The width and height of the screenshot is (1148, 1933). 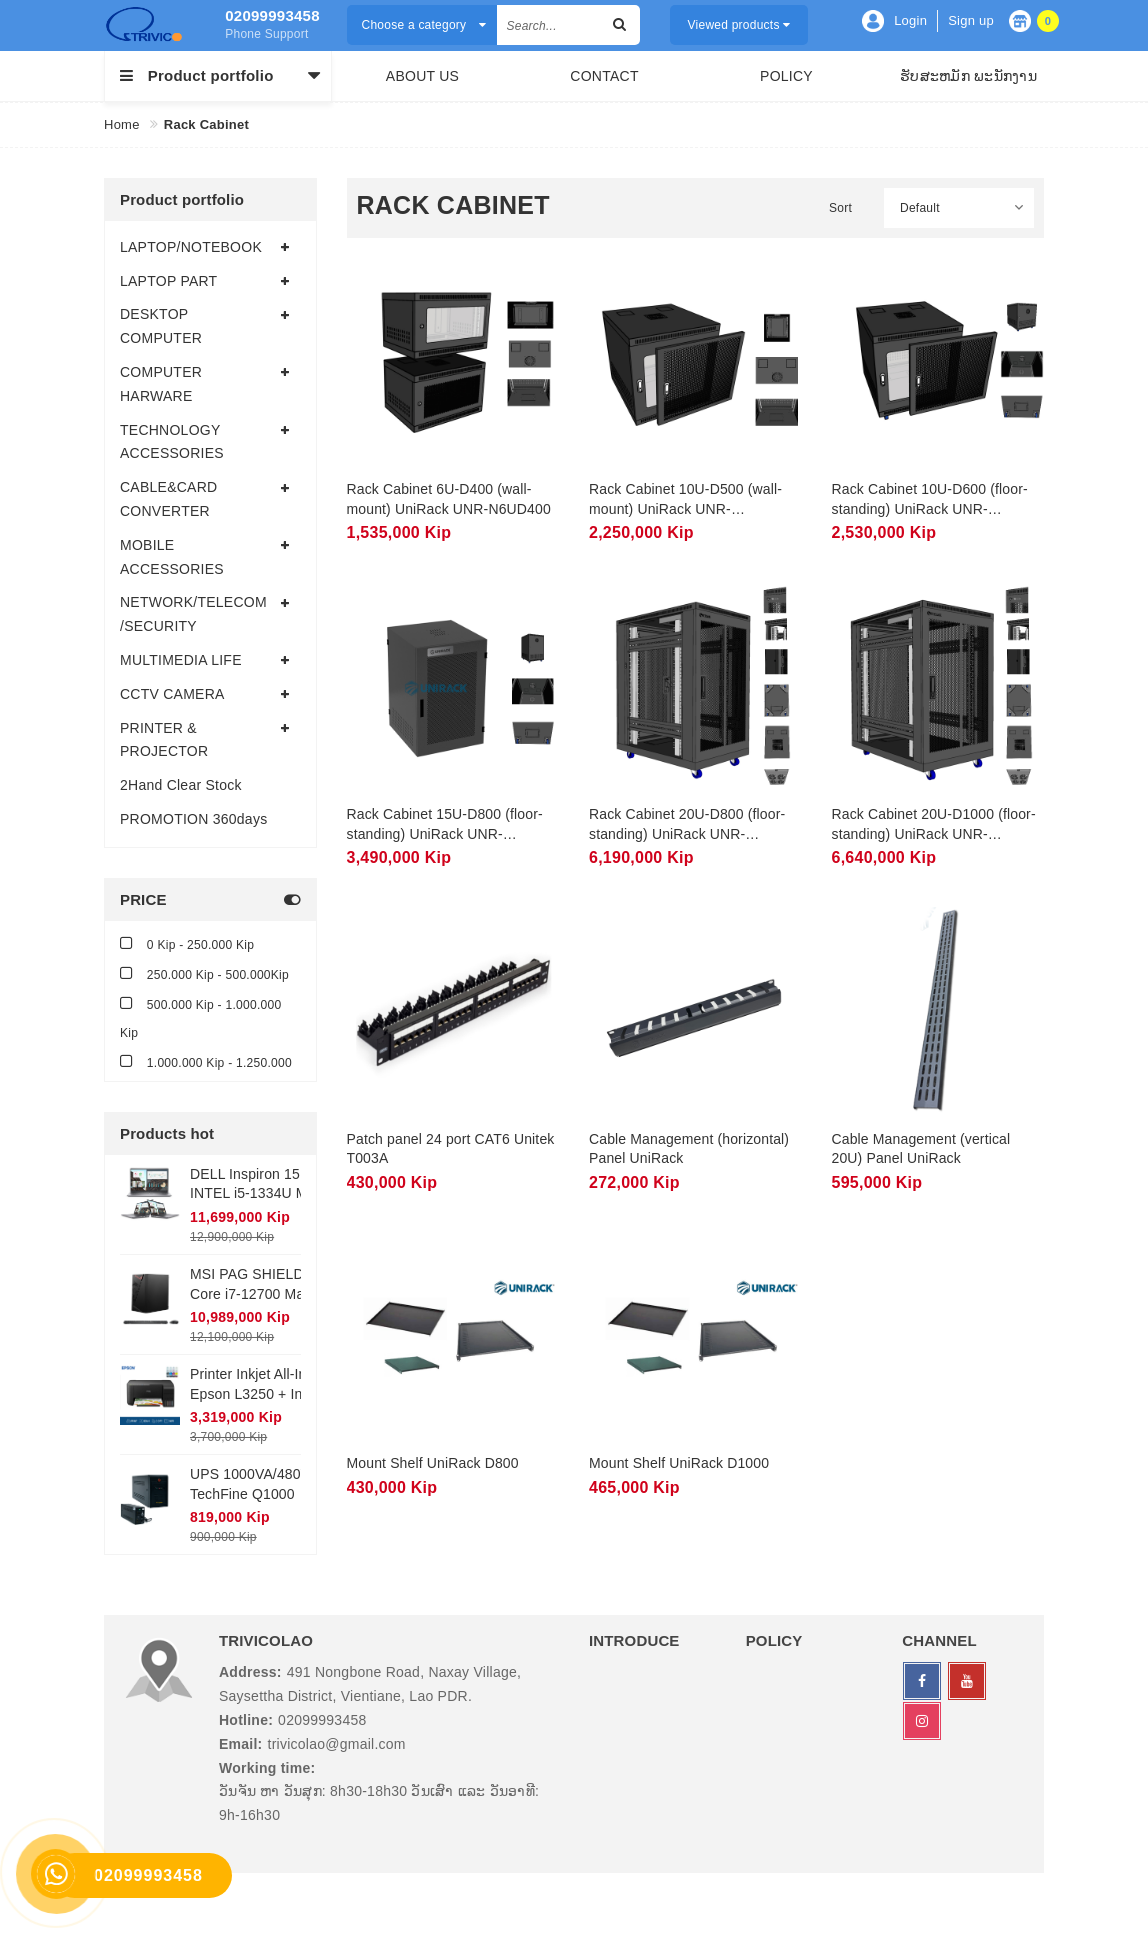 I want to click on trivicolao@gmail.com, so click(x=337, y=1744).